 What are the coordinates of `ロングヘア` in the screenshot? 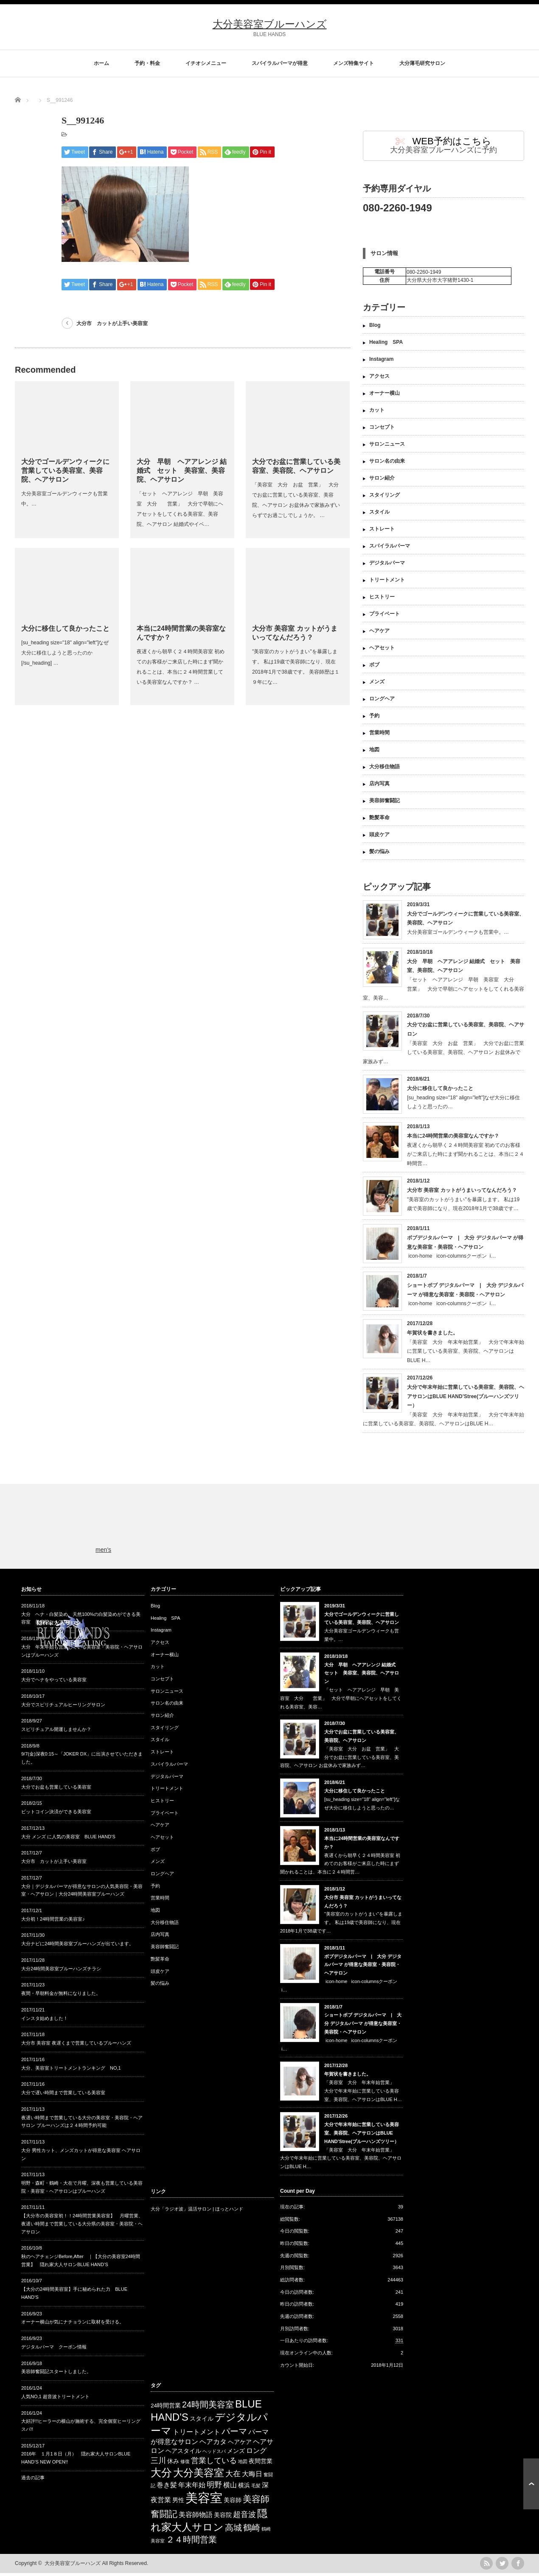 It's located at (382, 702).